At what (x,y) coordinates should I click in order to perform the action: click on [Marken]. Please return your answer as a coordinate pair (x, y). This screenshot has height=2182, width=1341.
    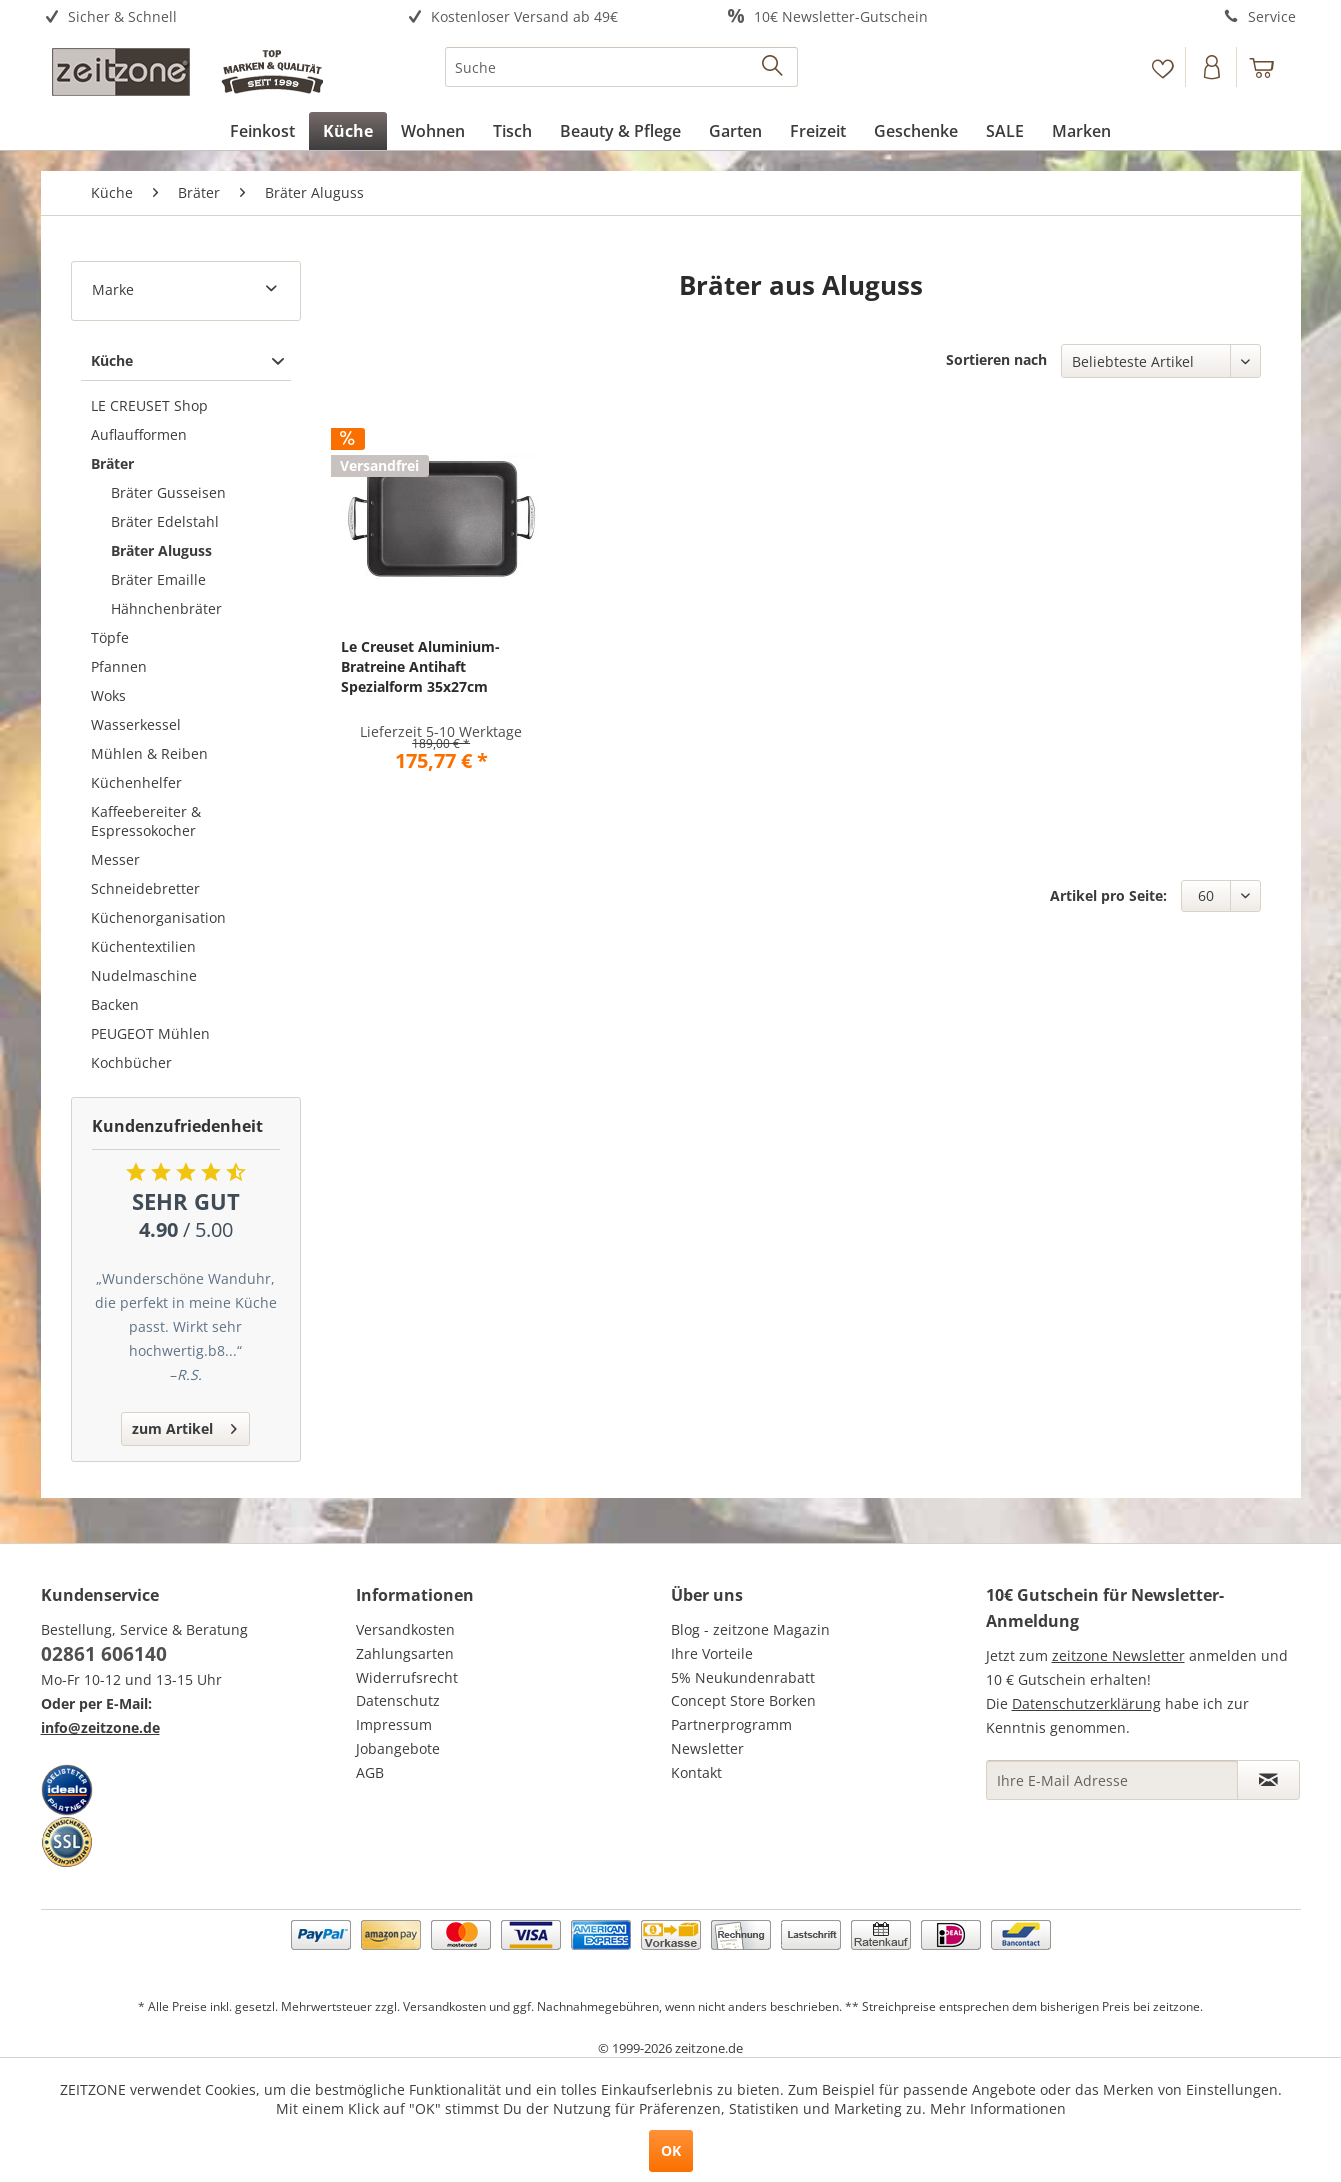
    Looking at the image, I should click on (1081, 131).